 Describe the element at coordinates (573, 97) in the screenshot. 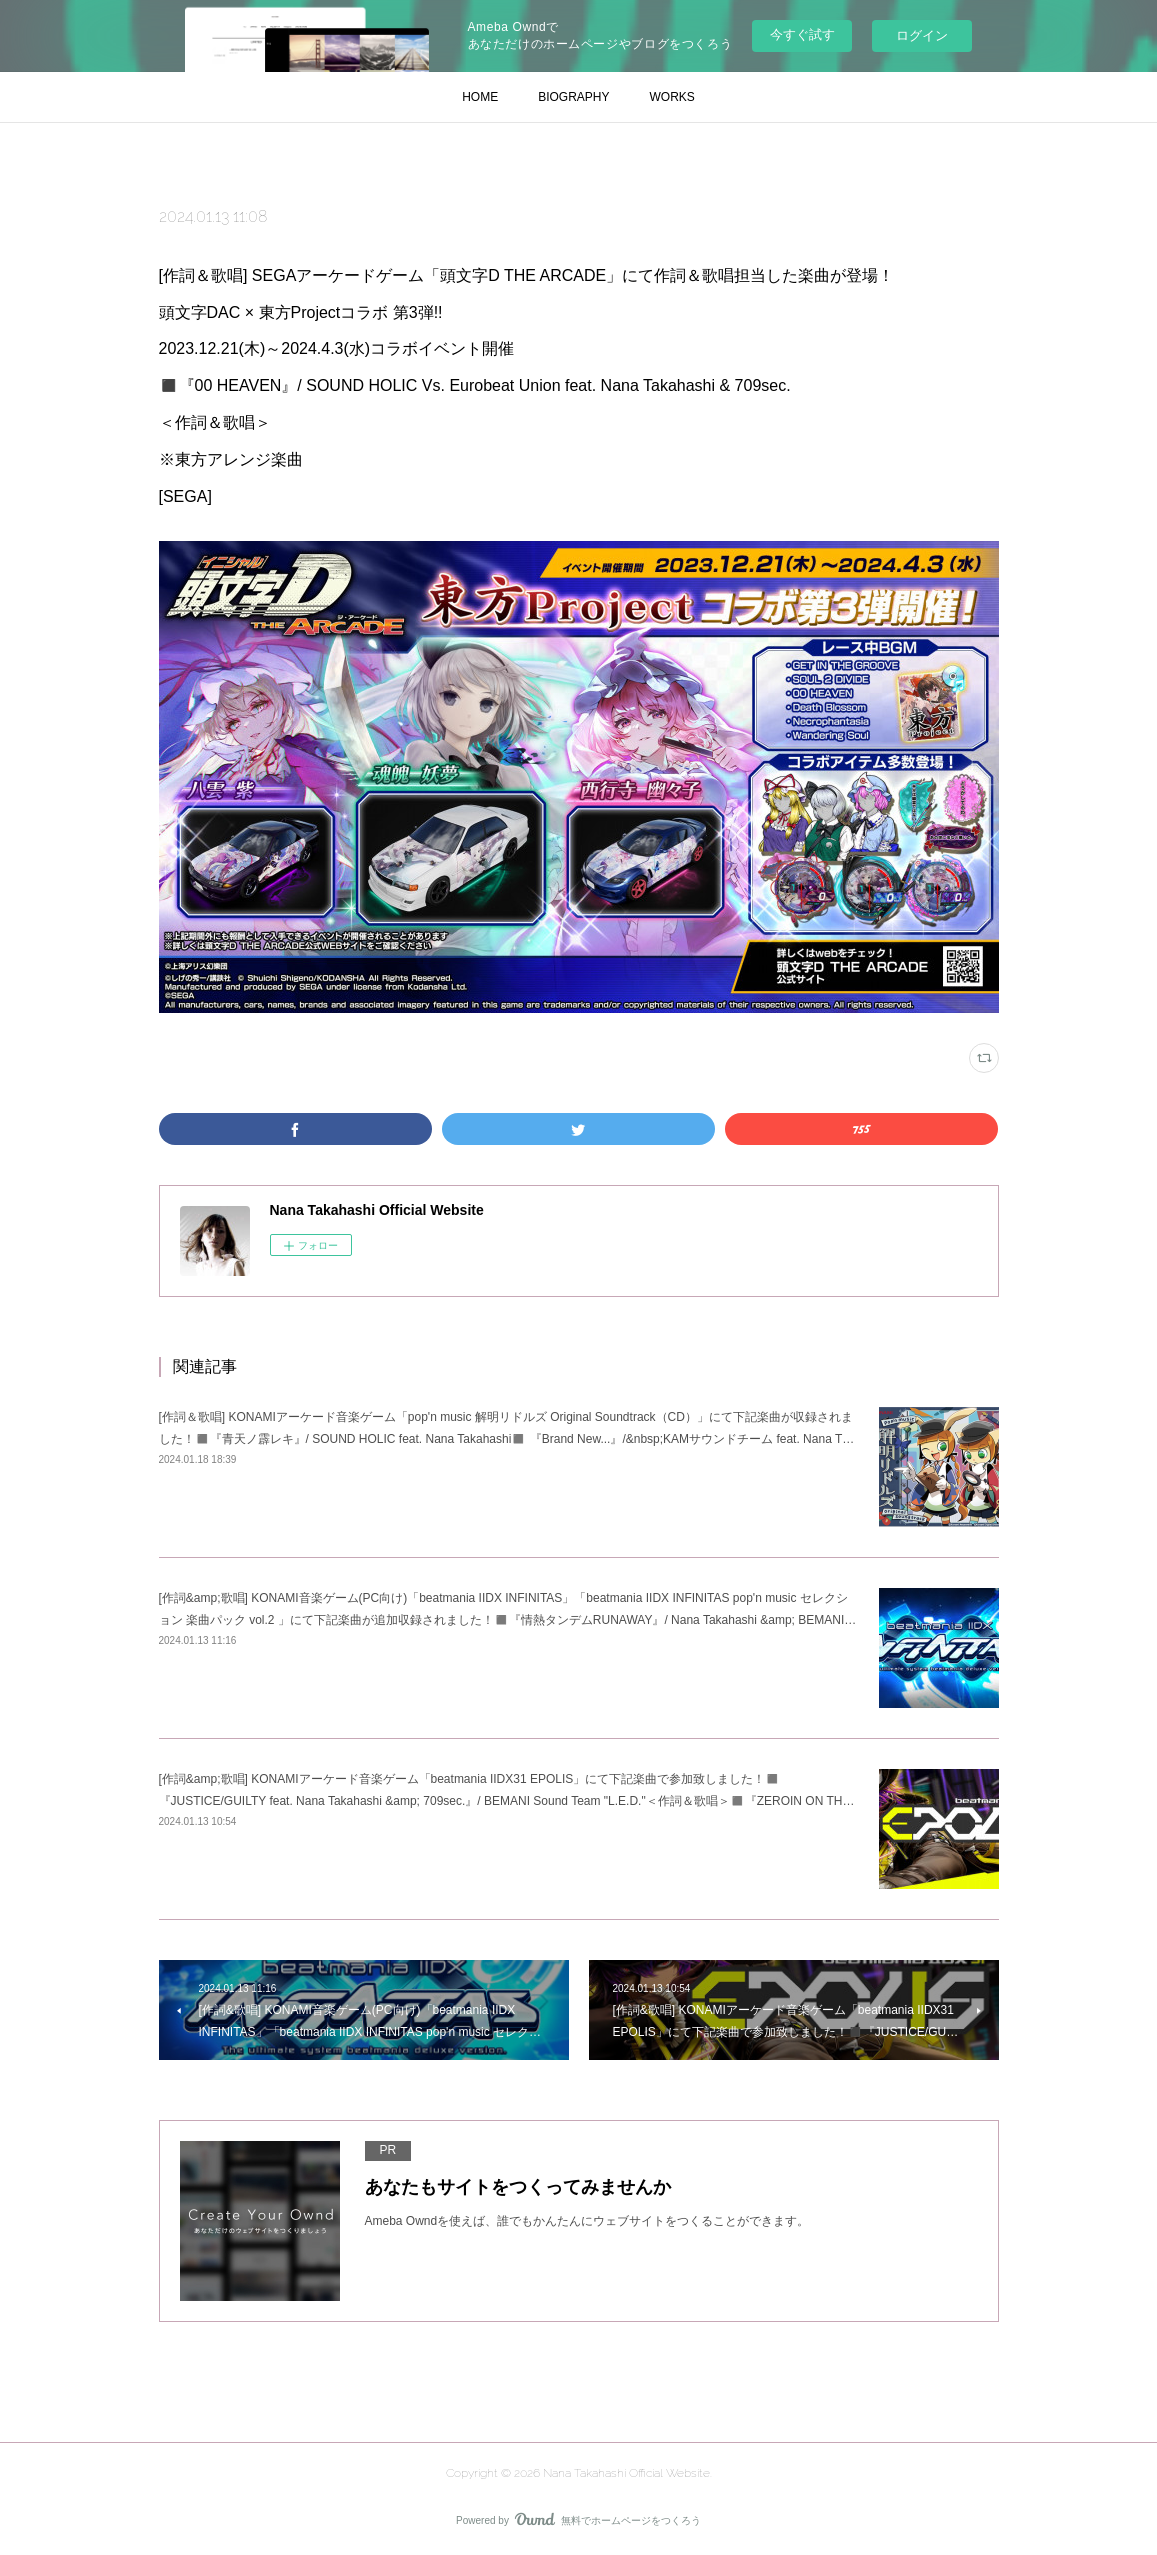

I see `BIOGRAPHY` at that location.